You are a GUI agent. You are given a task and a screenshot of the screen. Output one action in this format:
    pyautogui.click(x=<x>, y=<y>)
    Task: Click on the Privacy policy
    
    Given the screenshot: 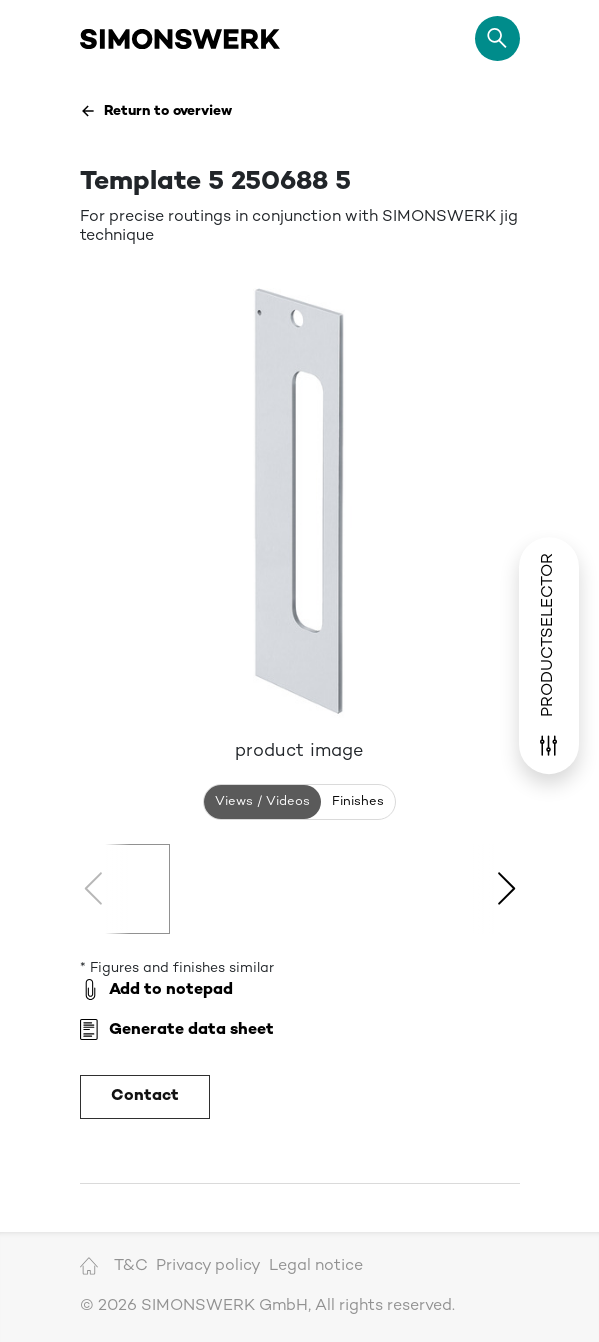 What is the action you would take?
    pyautogui.click(x=208, y=1266)
    